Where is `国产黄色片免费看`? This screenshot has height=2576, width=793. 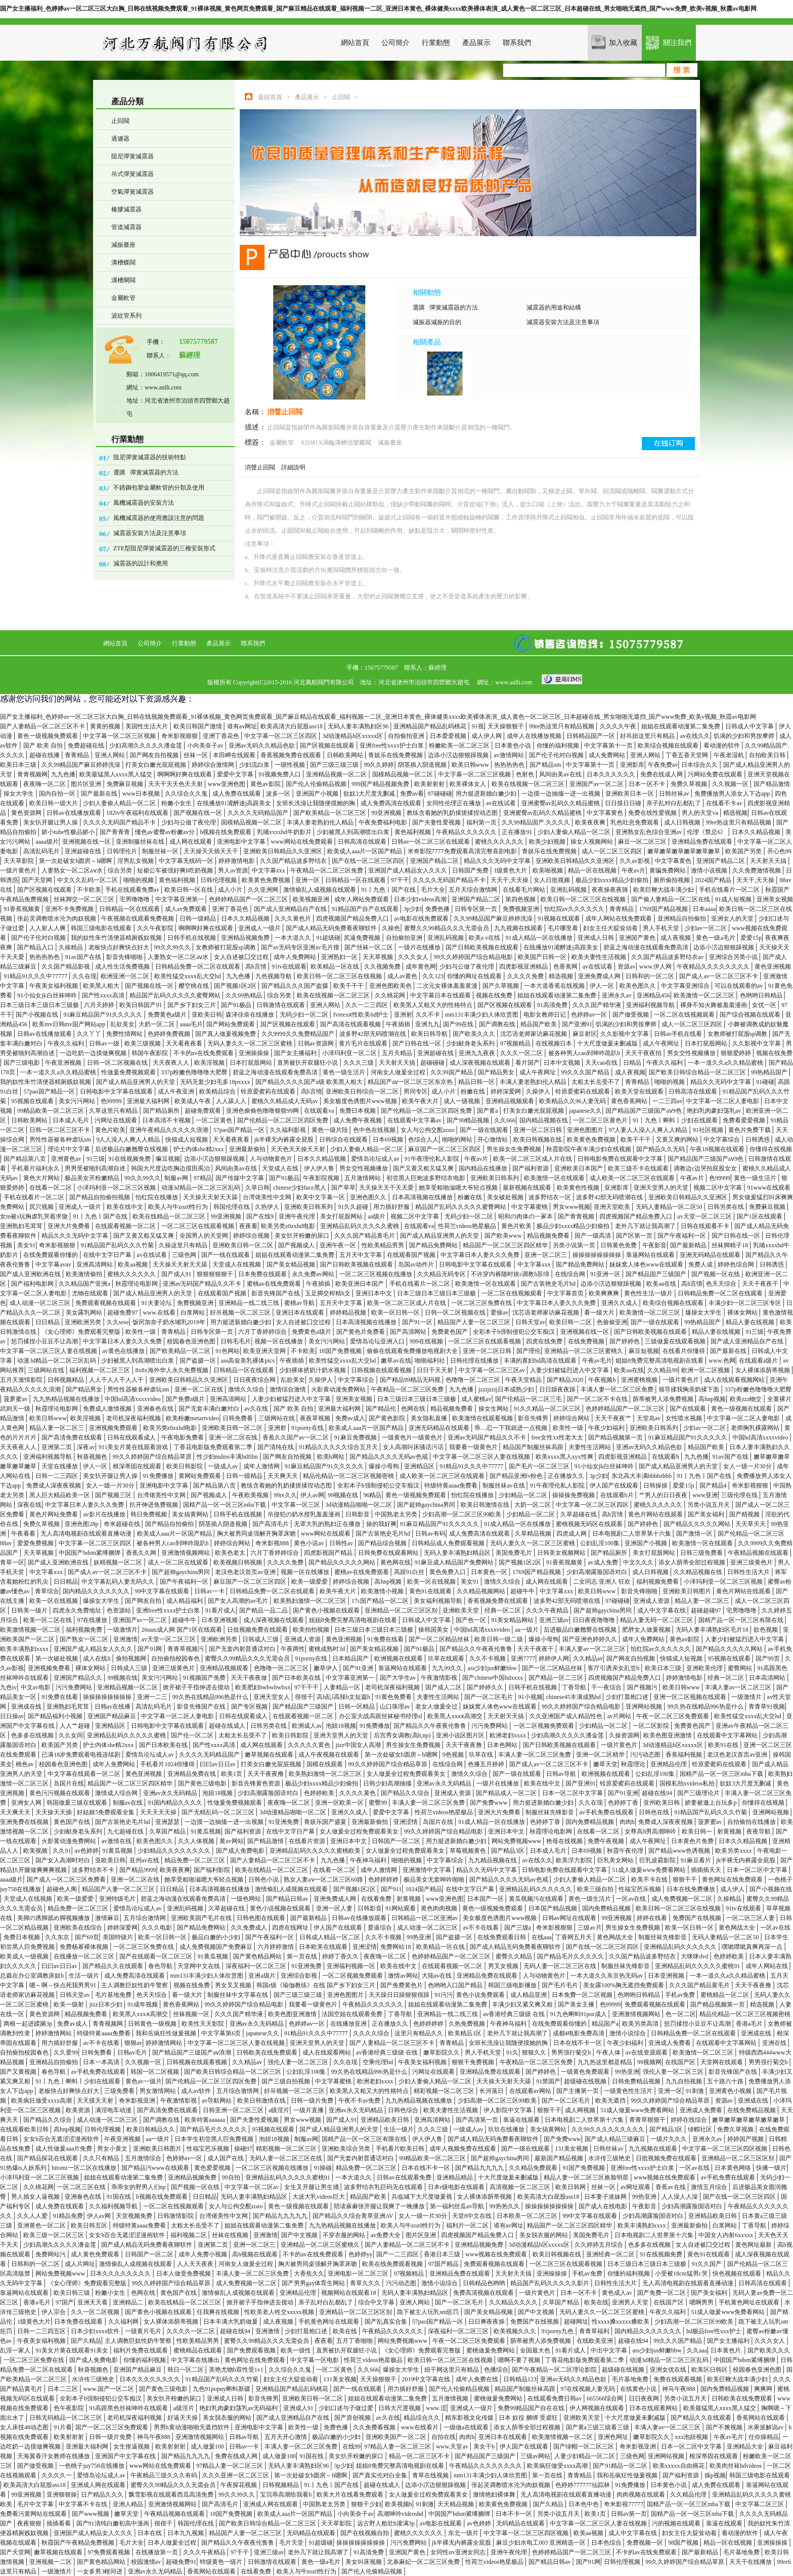 国产黄色片免费看 is located at coordinates (361, 1331).